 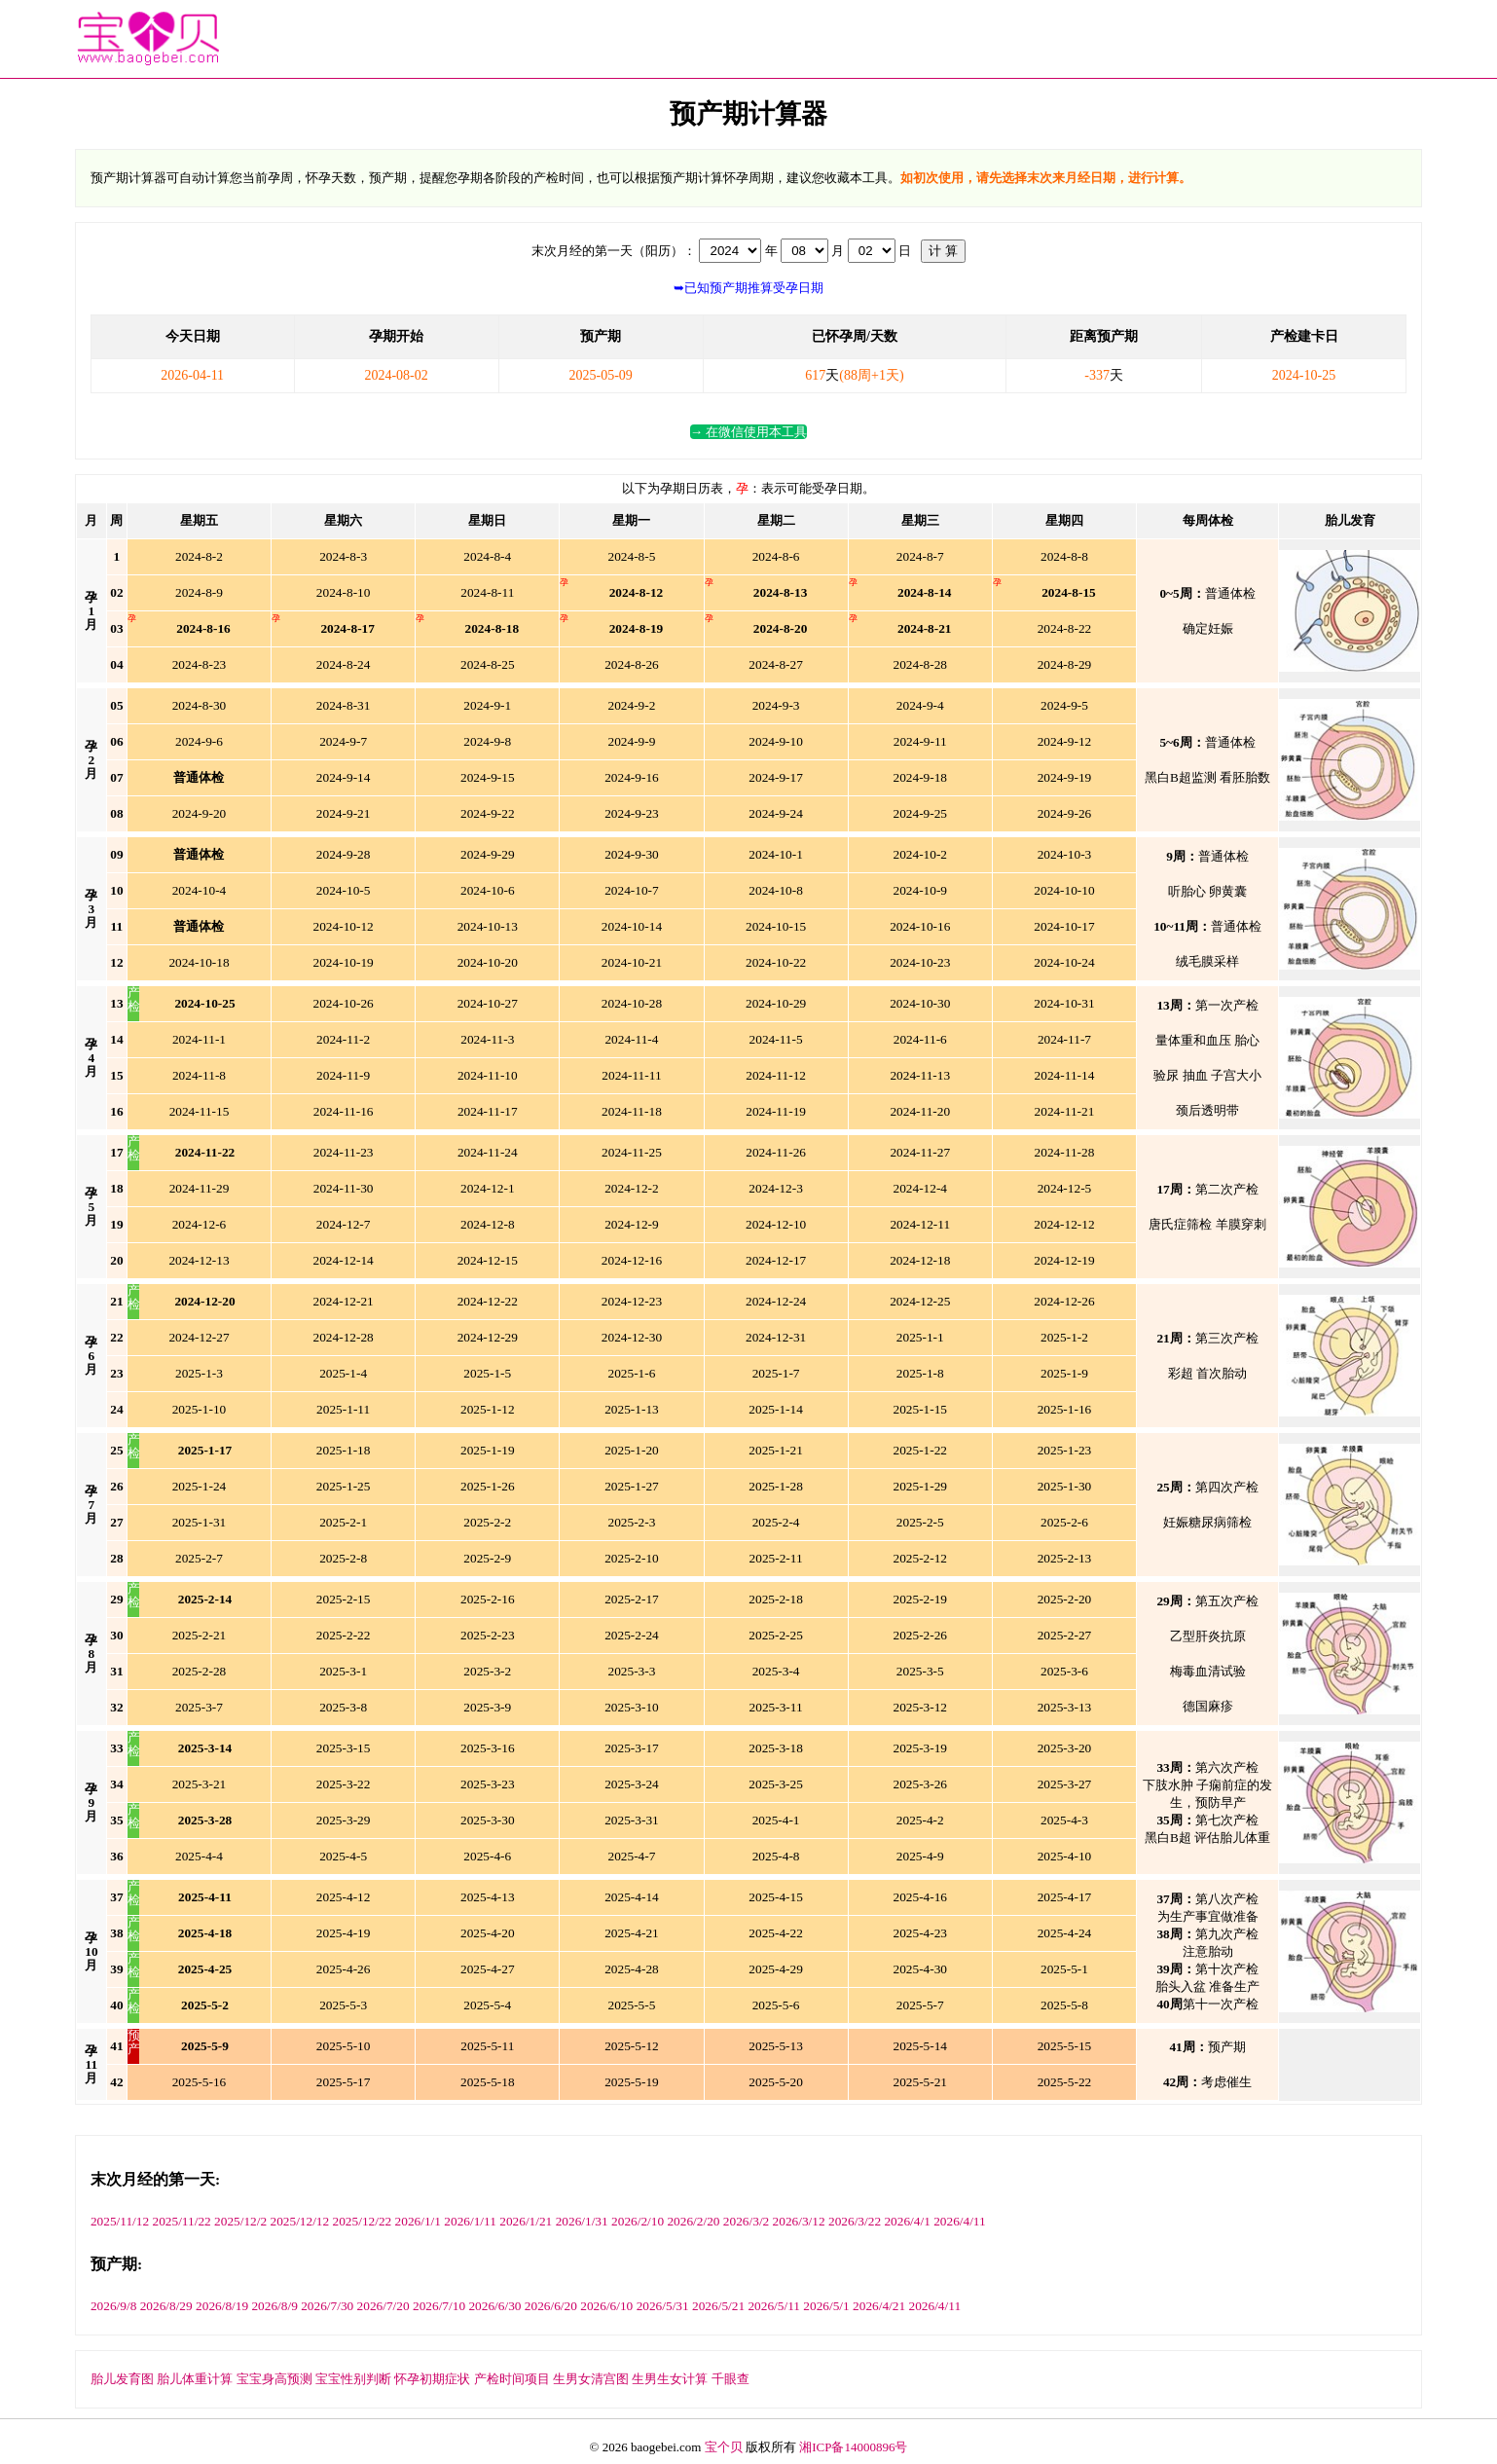 I want to click on 9-23, so click(x=631, y=813).